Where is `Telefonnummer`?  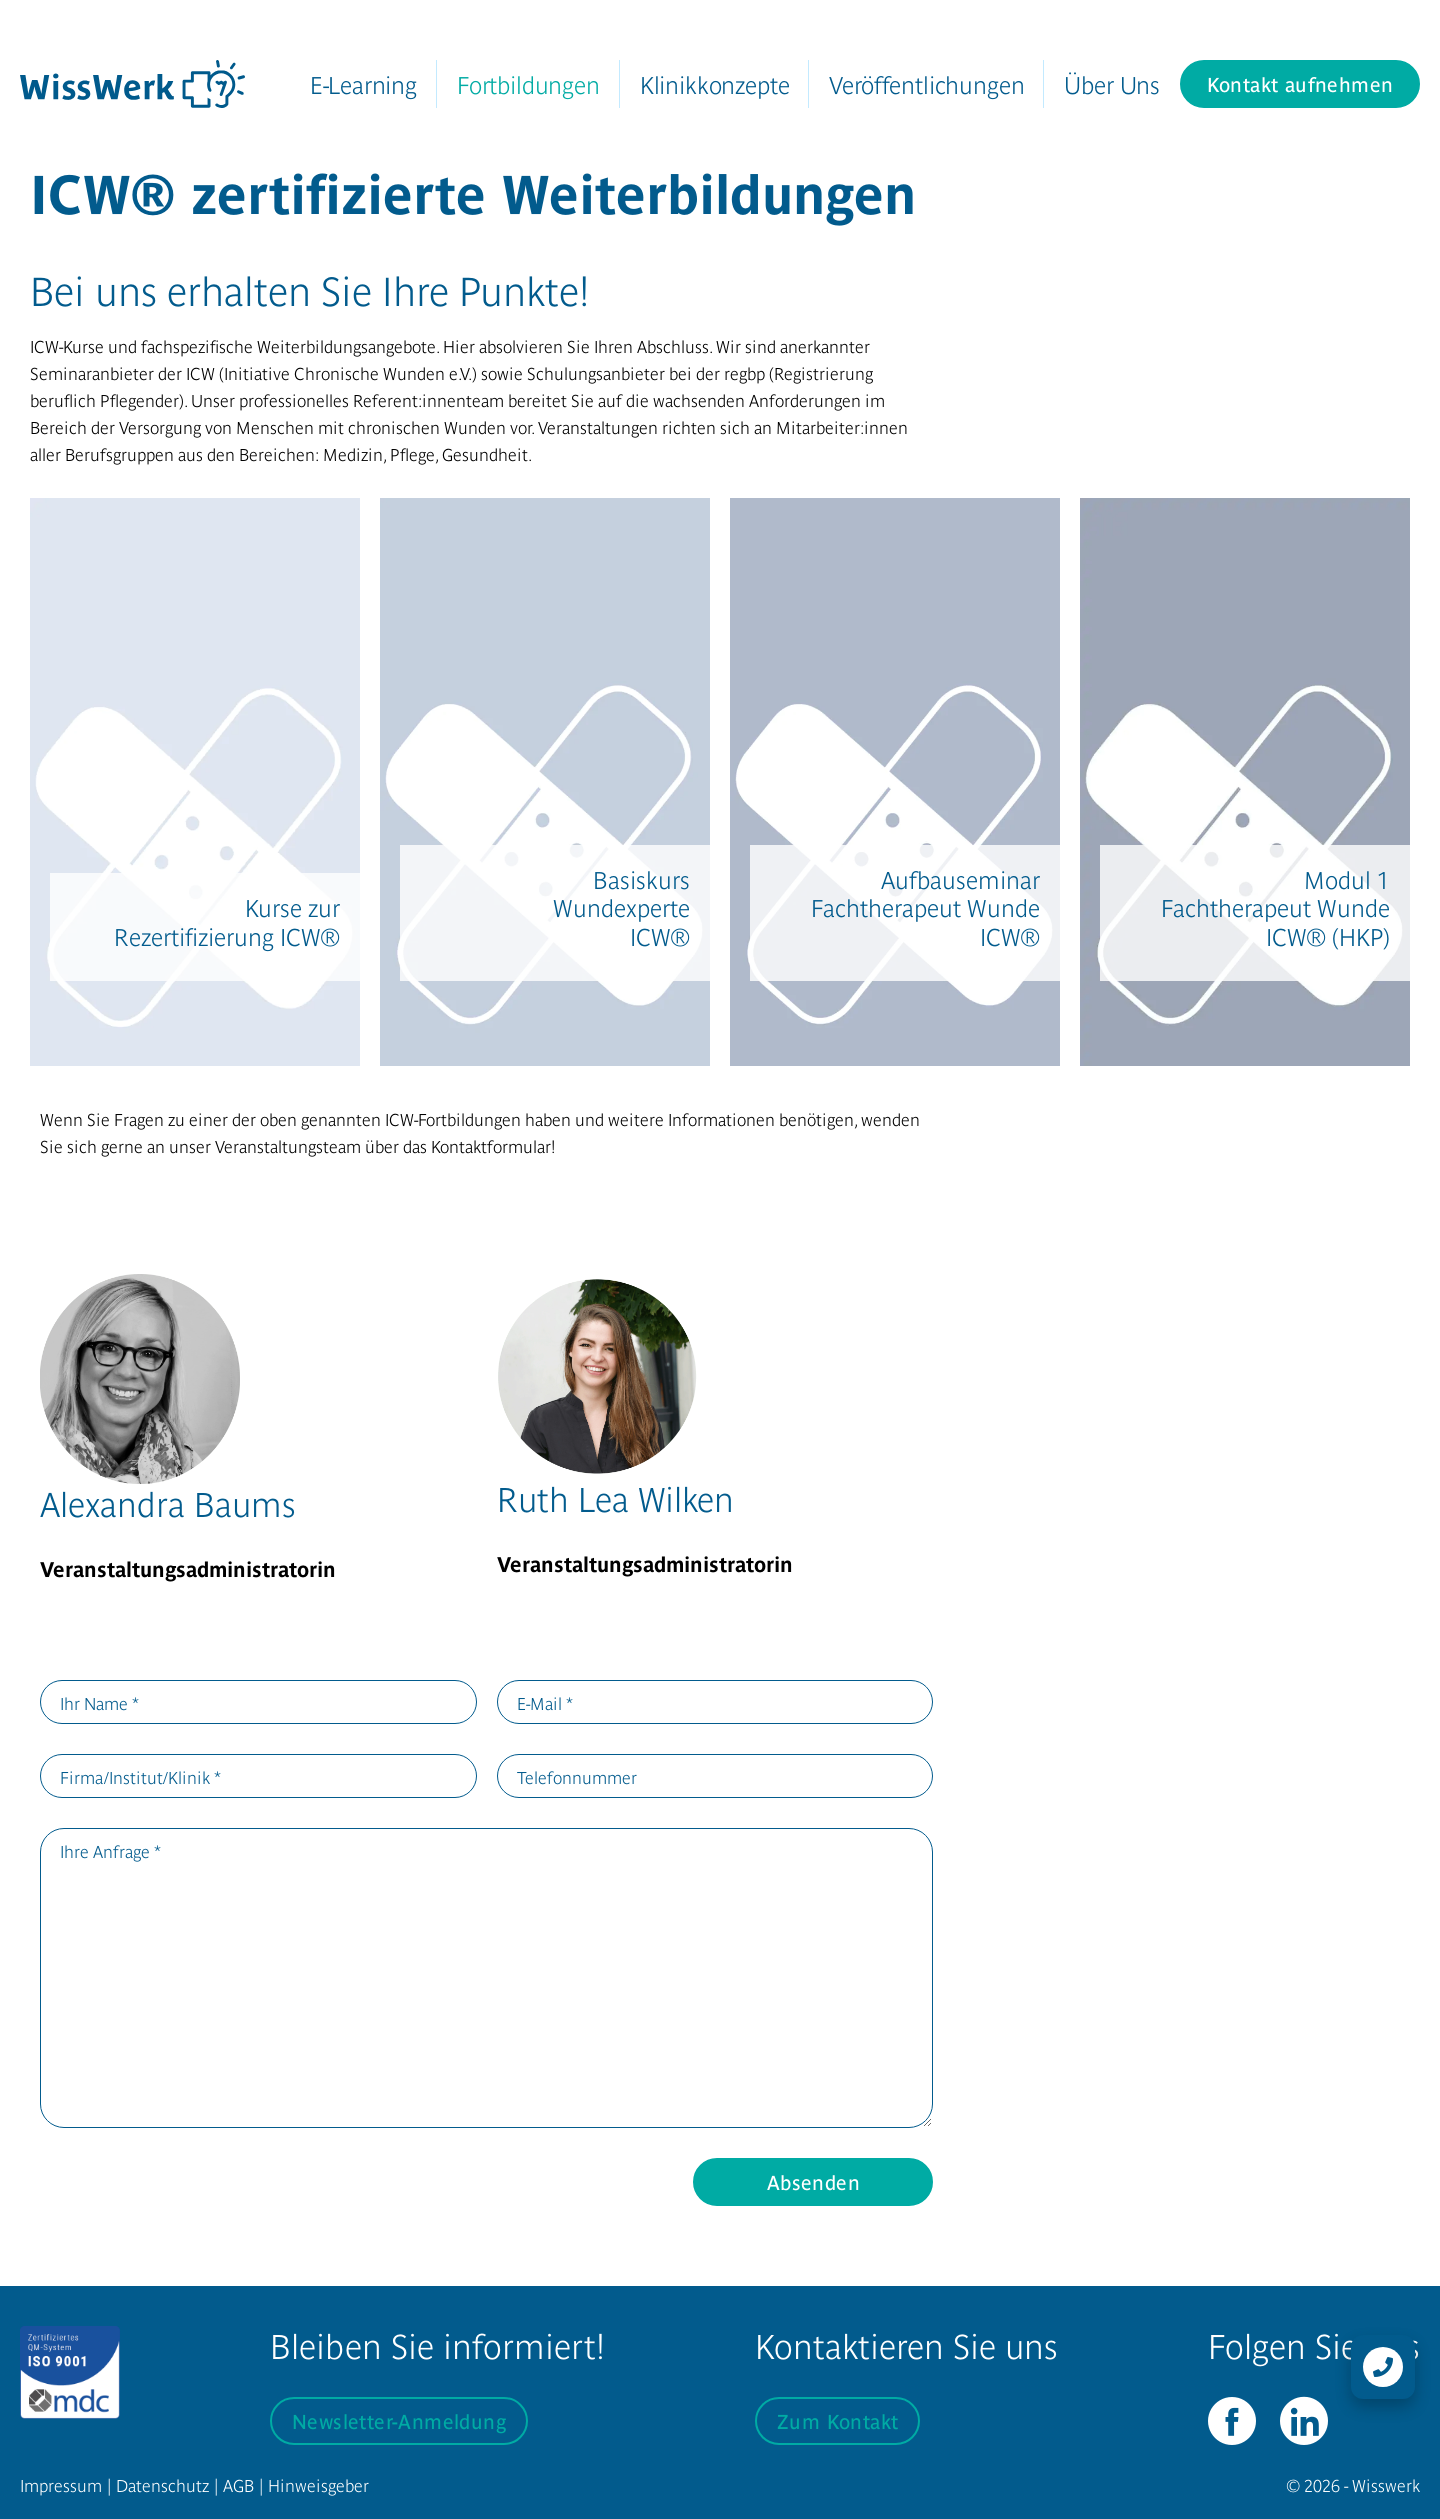
Telefonnummer is located at coordinates (577, 1776).